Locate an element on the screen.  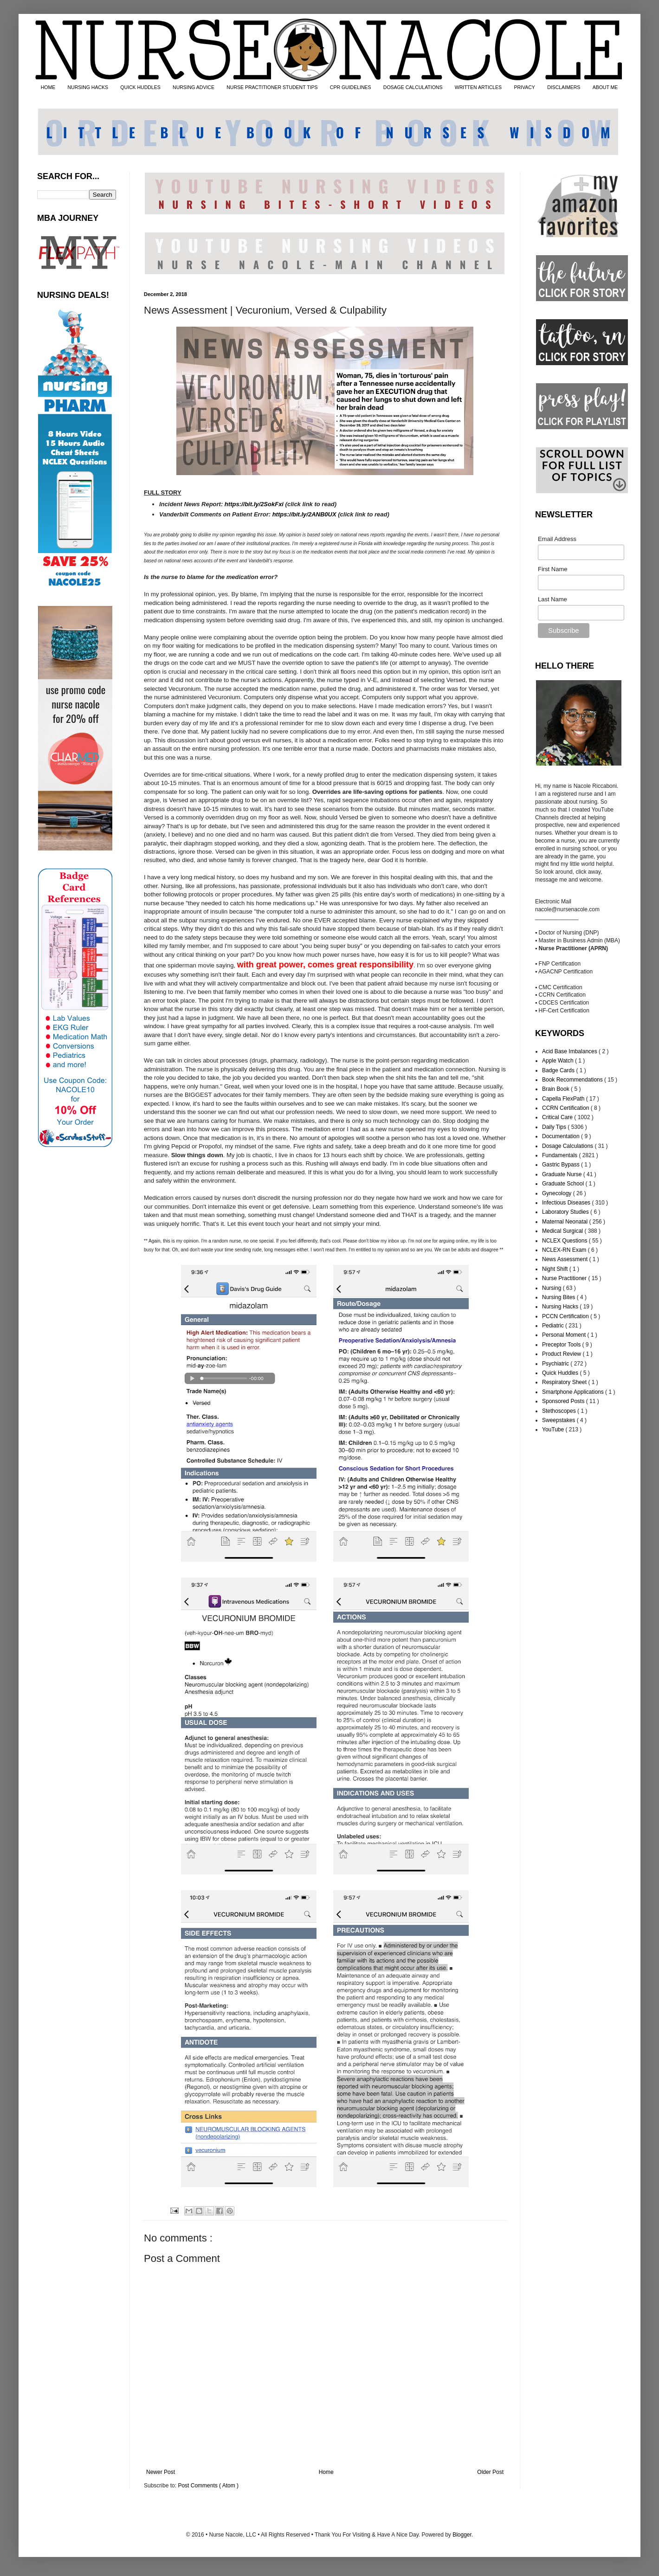
Documentation is located at coordinates (561, 1136).